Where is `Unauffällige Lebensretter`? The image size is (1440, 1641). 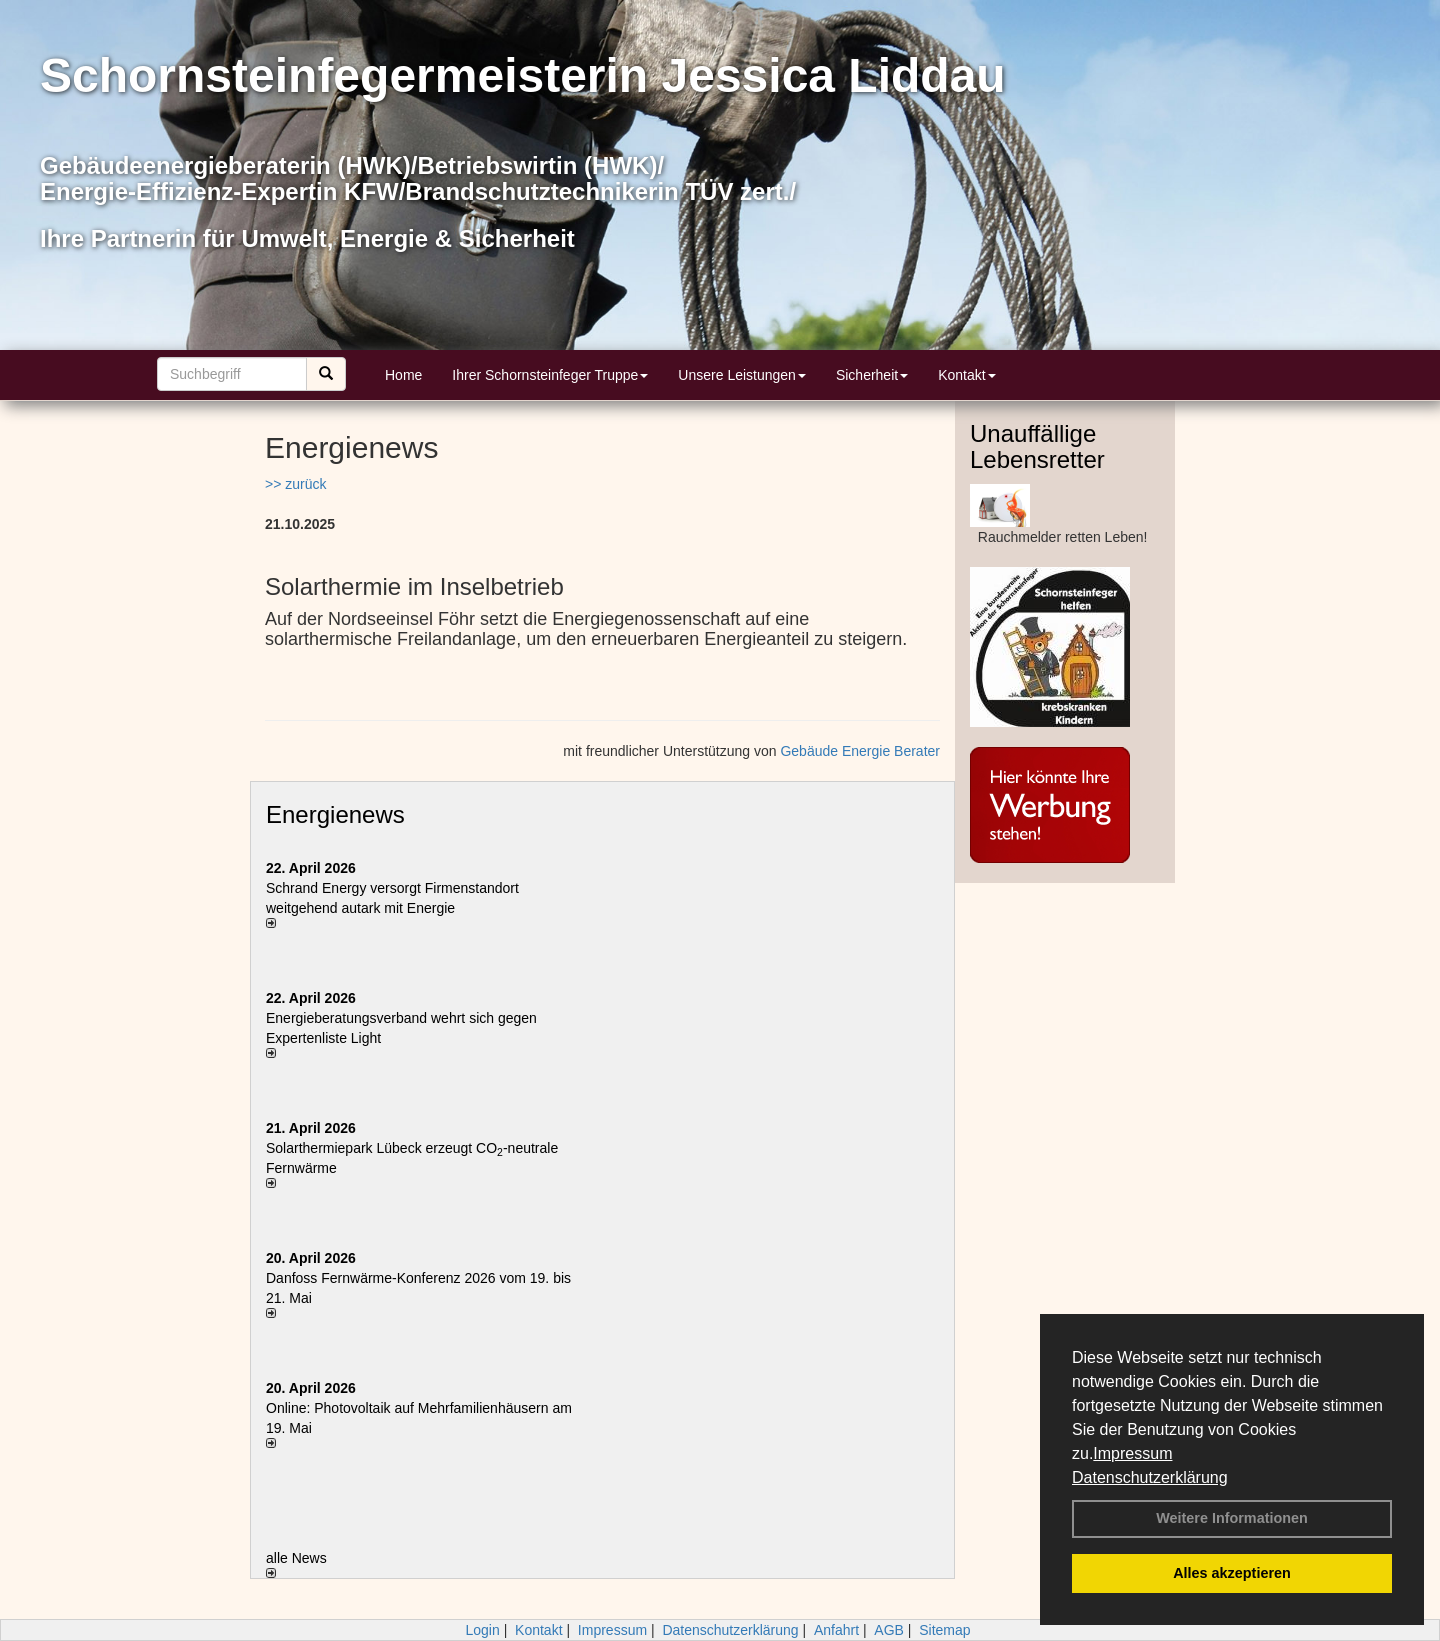 Unauffällige Lebensretter is located at coordinates (1037, 446).